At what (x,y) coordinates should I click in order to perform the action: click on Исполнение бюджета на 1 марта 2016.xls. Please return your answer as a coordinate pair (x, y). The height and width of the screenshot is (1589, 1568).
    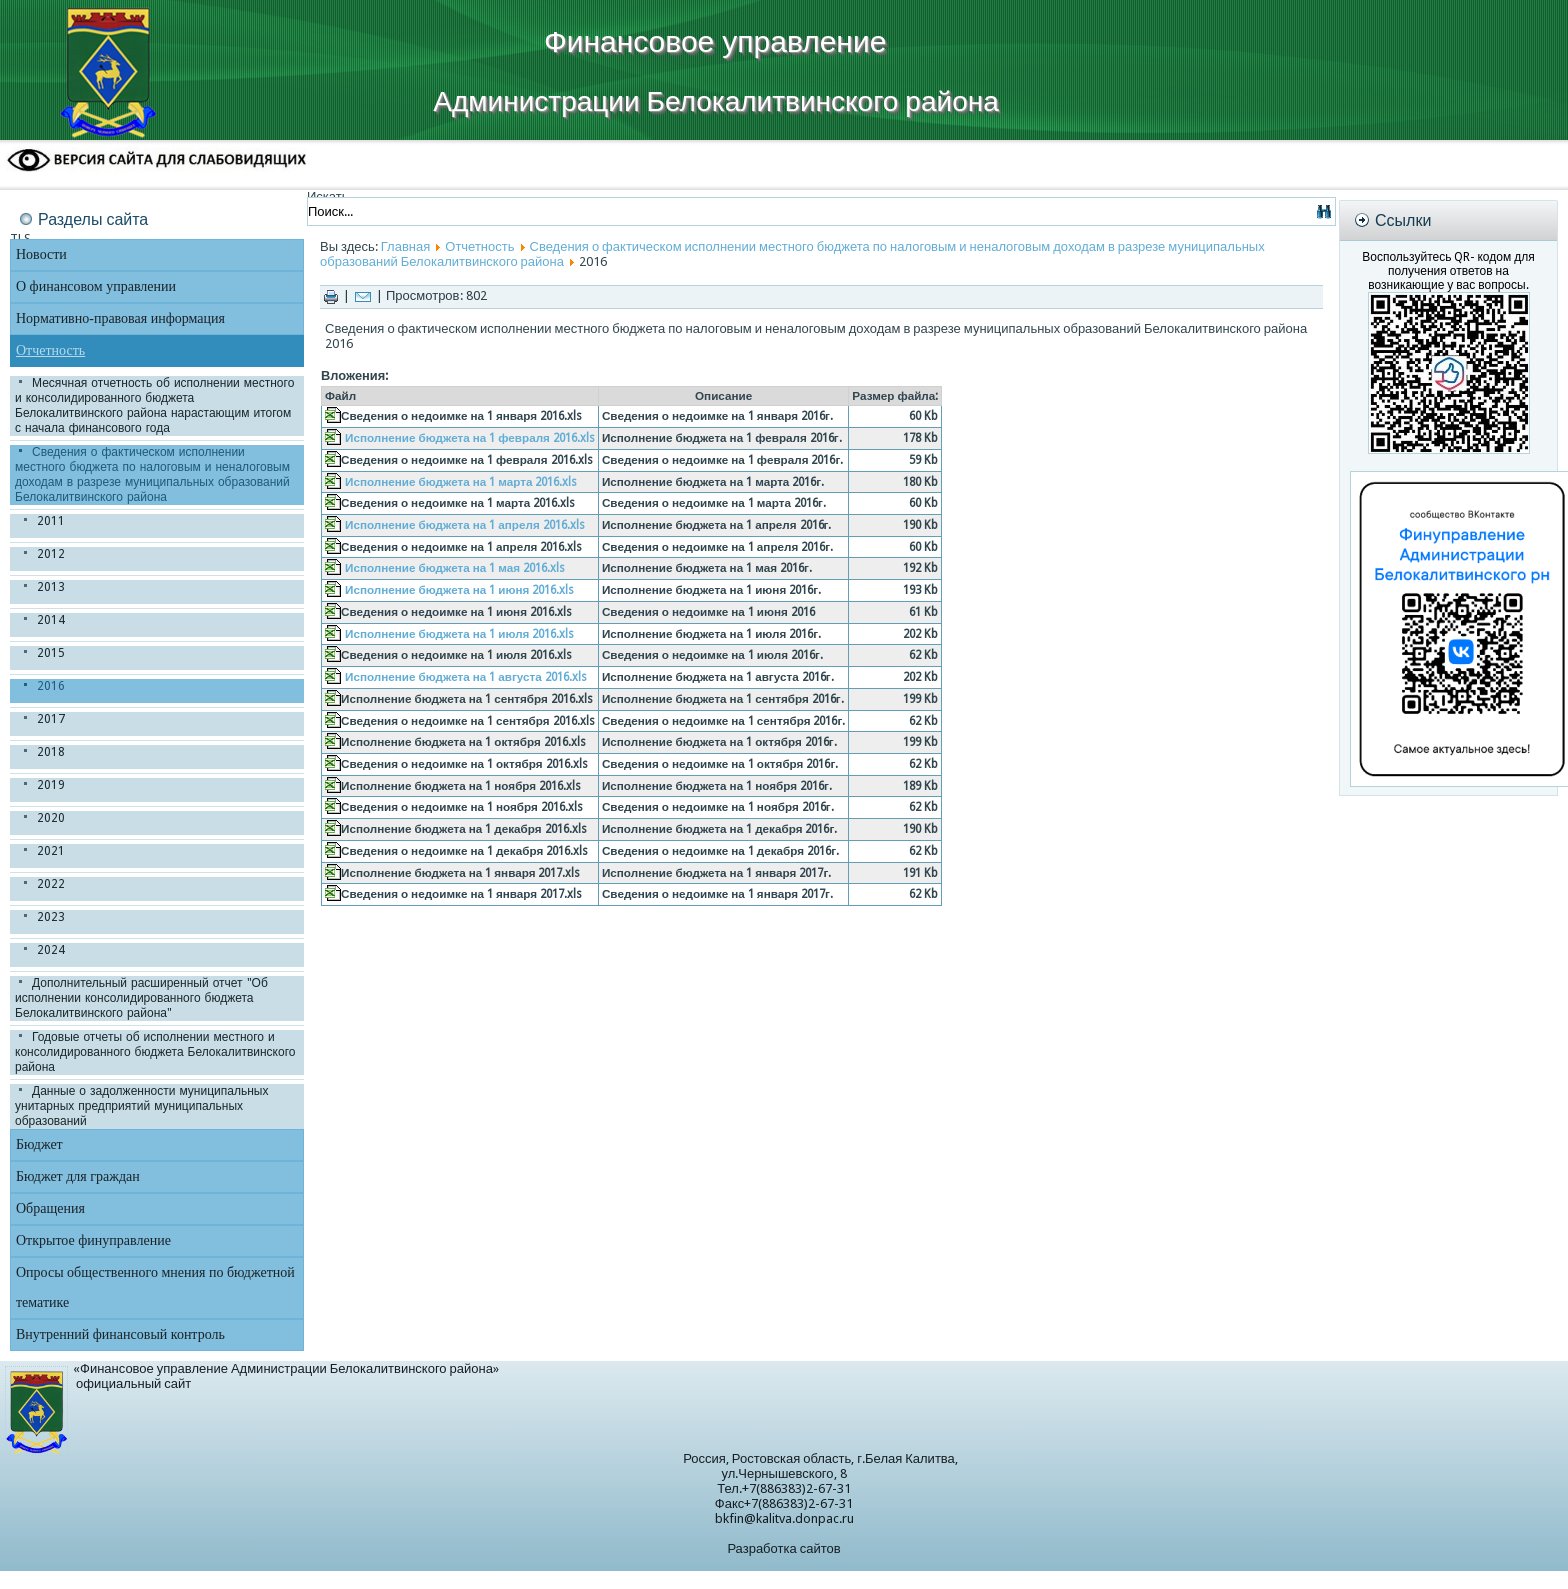
    Looking at the image, I should click on (461, 482).